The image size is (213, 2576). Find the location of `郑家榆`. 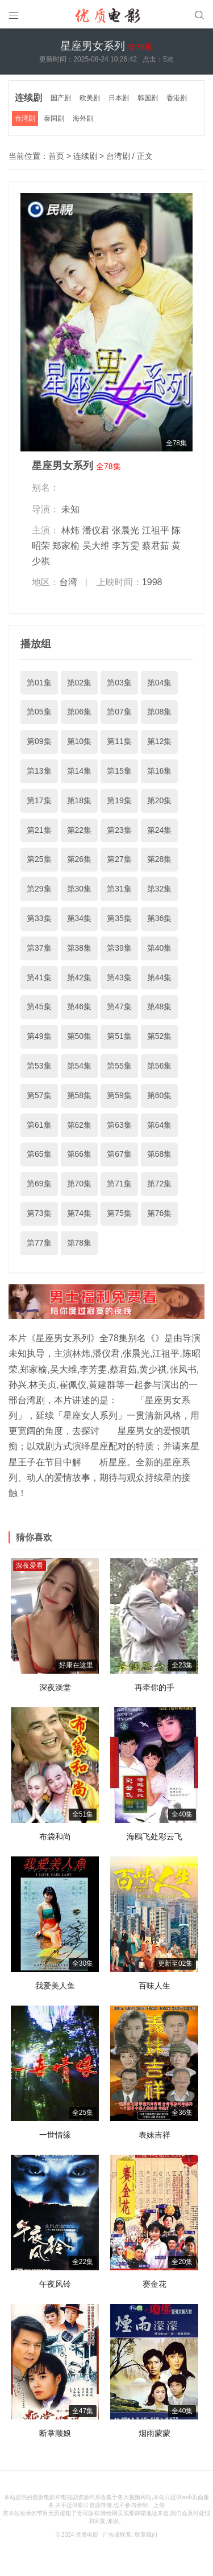

郑家榆 is located at coordinates (66, 545).